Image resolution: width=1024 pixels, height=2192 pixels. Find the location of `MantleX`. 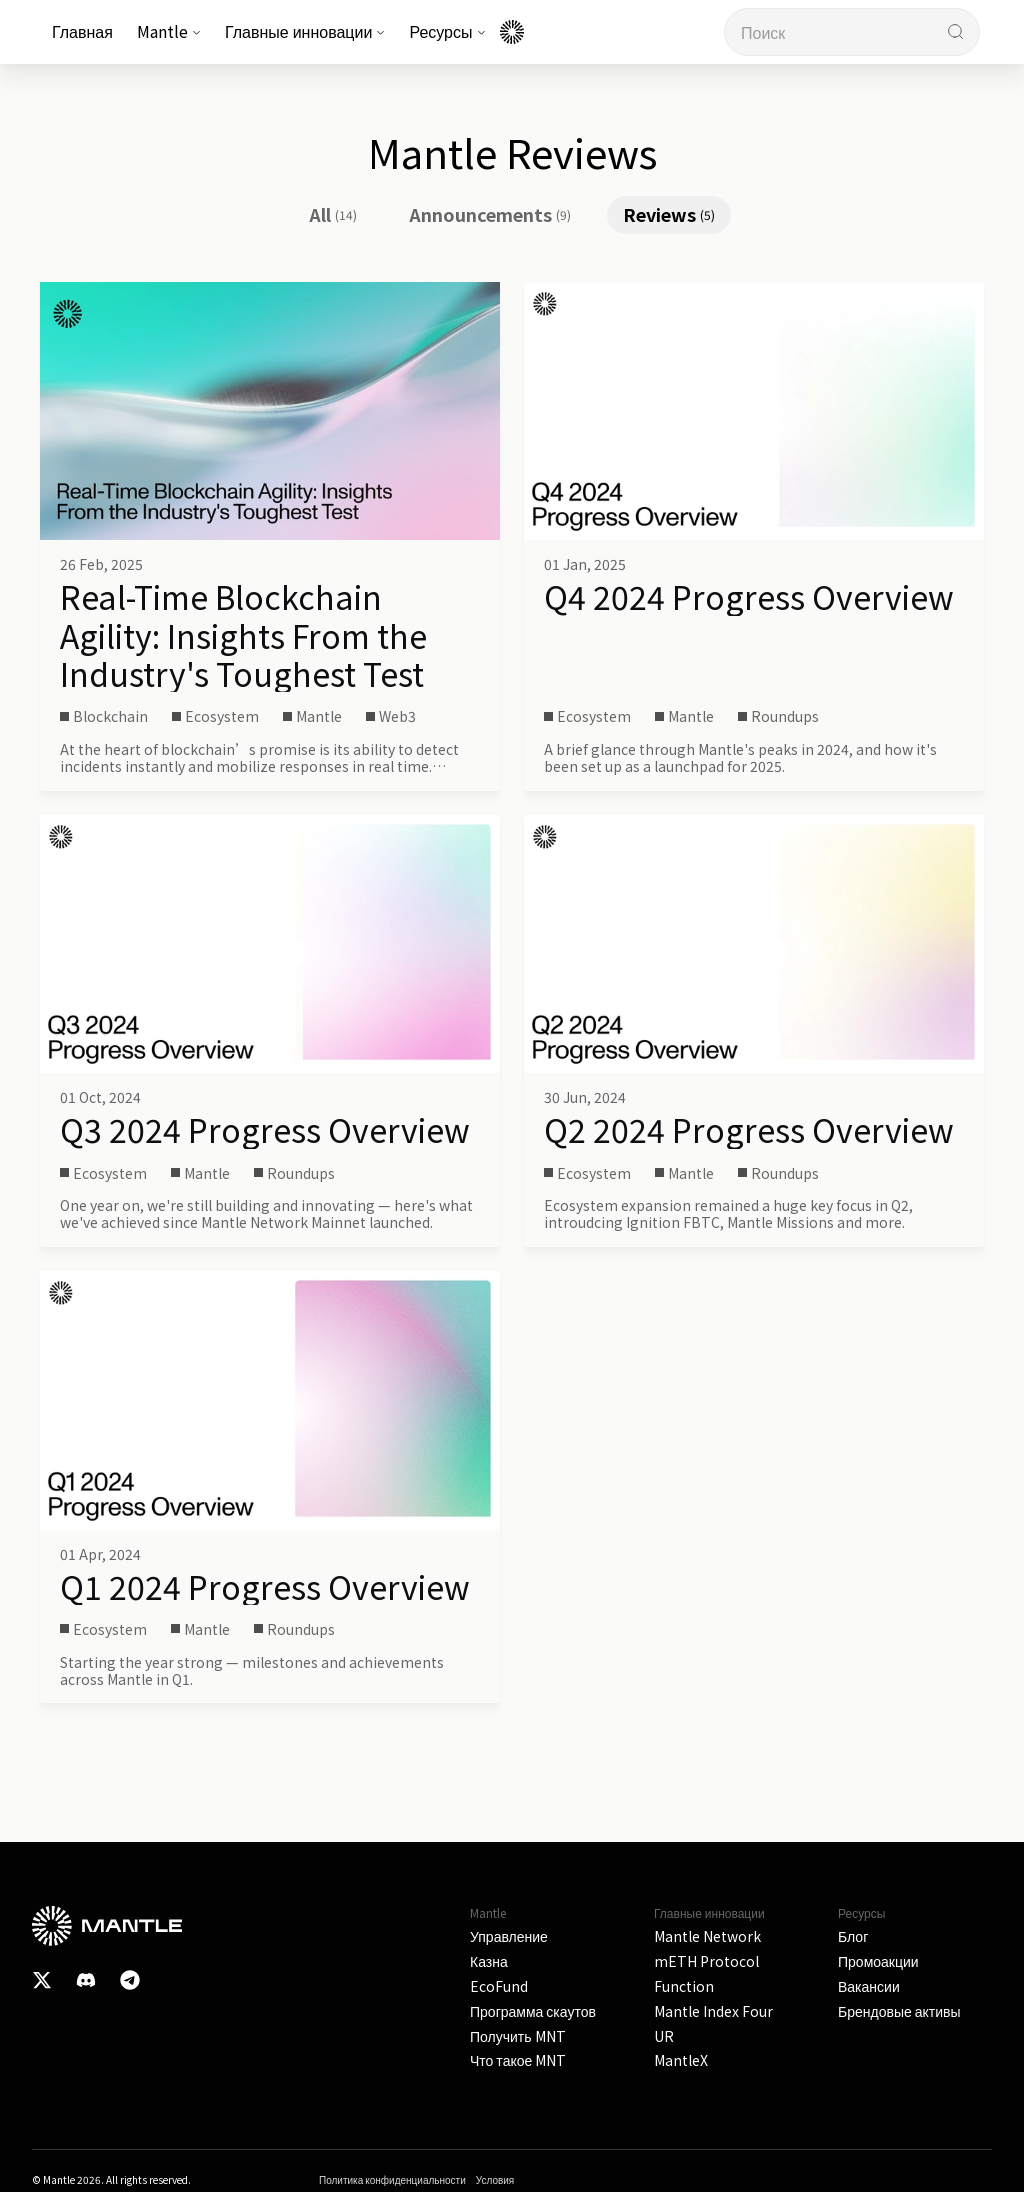

MantleX is located at coordinates (681, 2060).